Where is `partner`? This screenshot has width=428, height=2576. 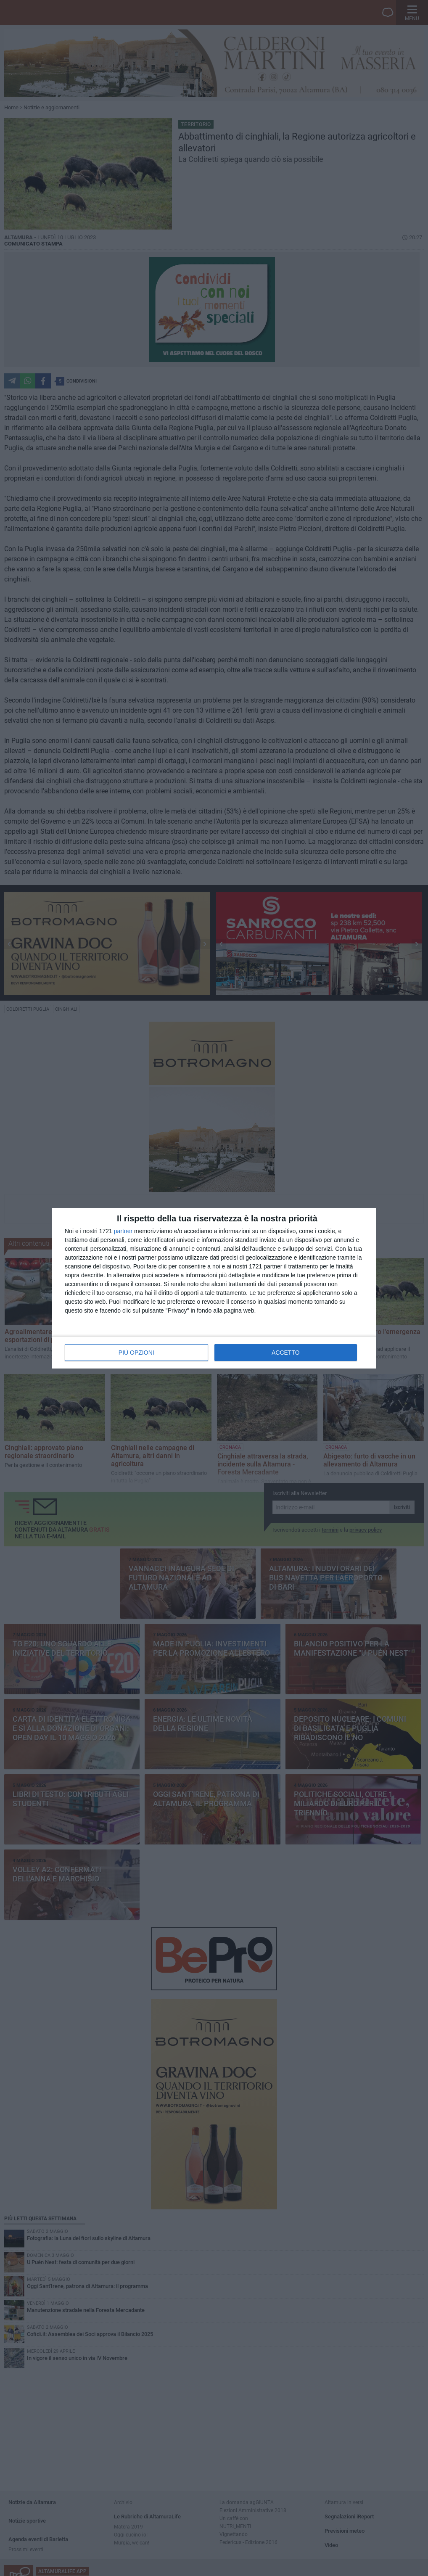 partner is located at coordinates (123, 1231).